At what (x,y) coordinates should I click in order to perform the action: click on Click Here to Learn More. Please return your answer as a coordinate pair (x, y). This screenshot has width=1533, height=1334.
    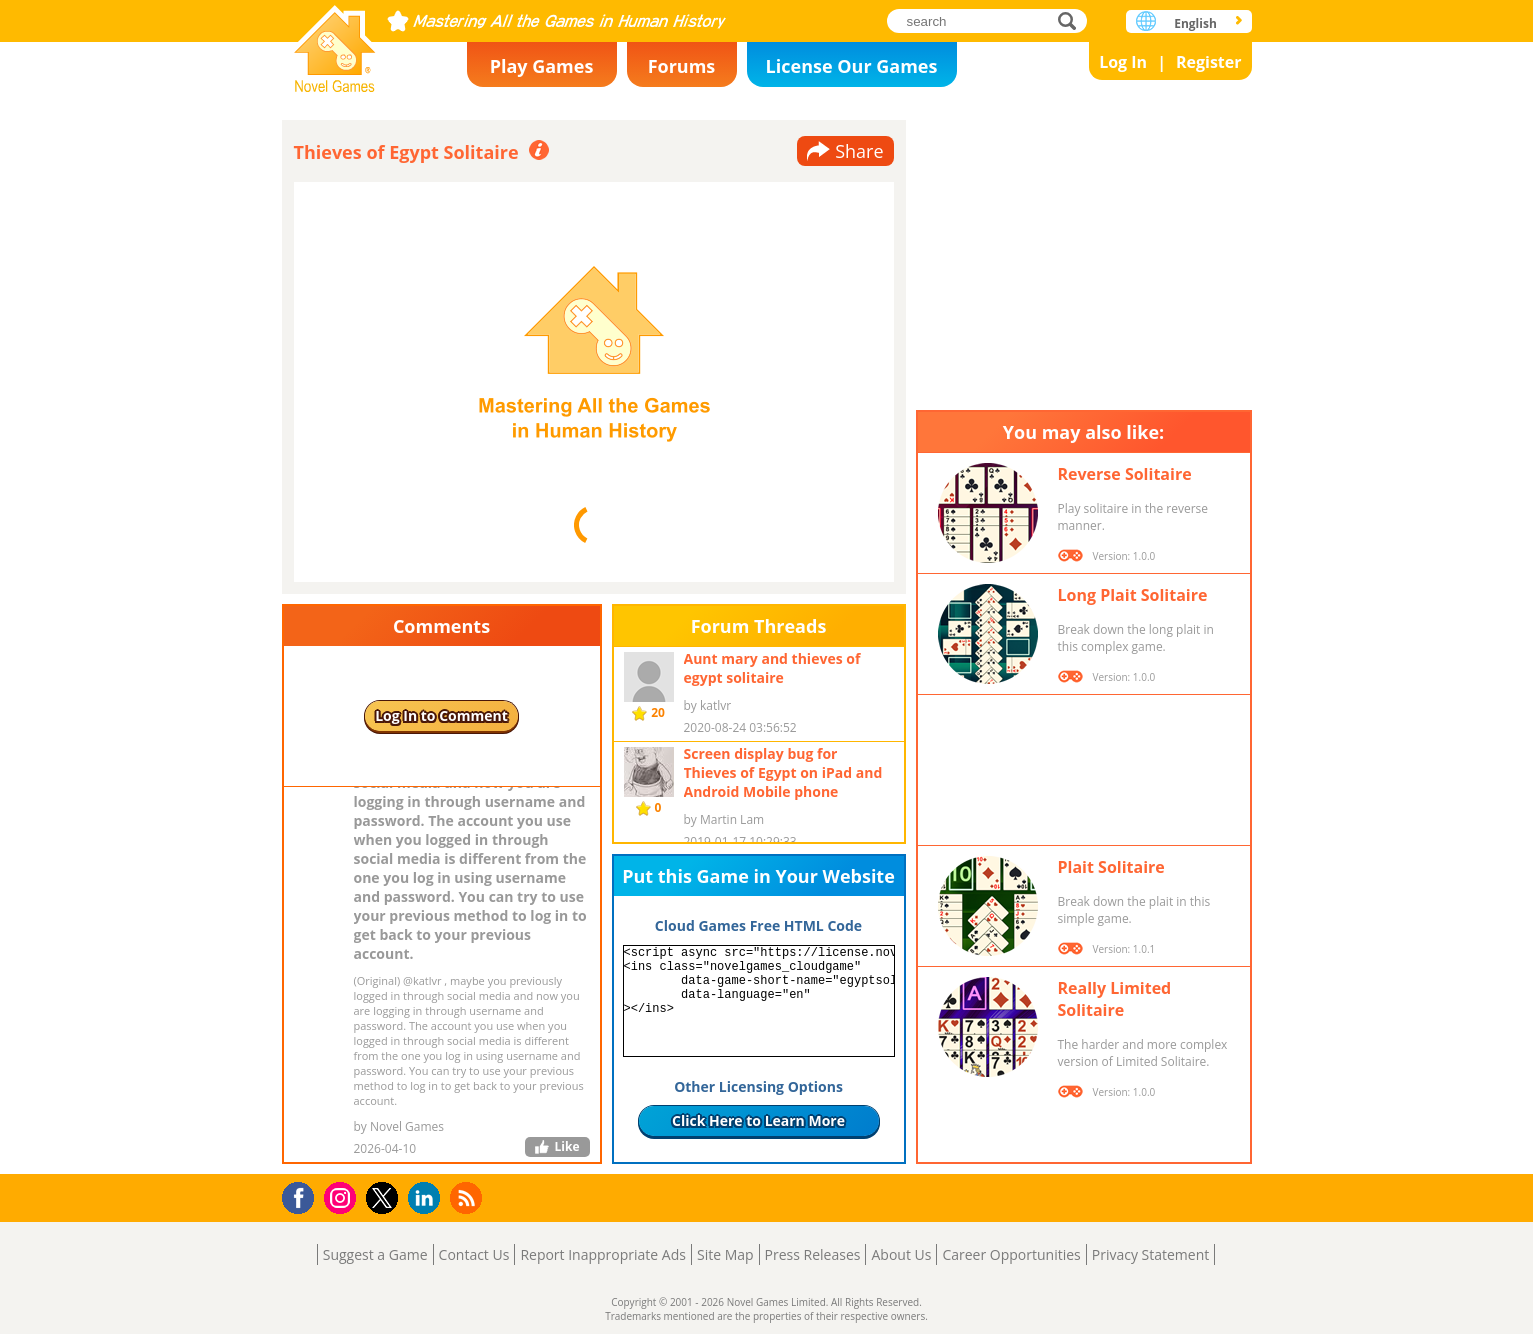
    Looking at the image, I should click on (758, 1120).